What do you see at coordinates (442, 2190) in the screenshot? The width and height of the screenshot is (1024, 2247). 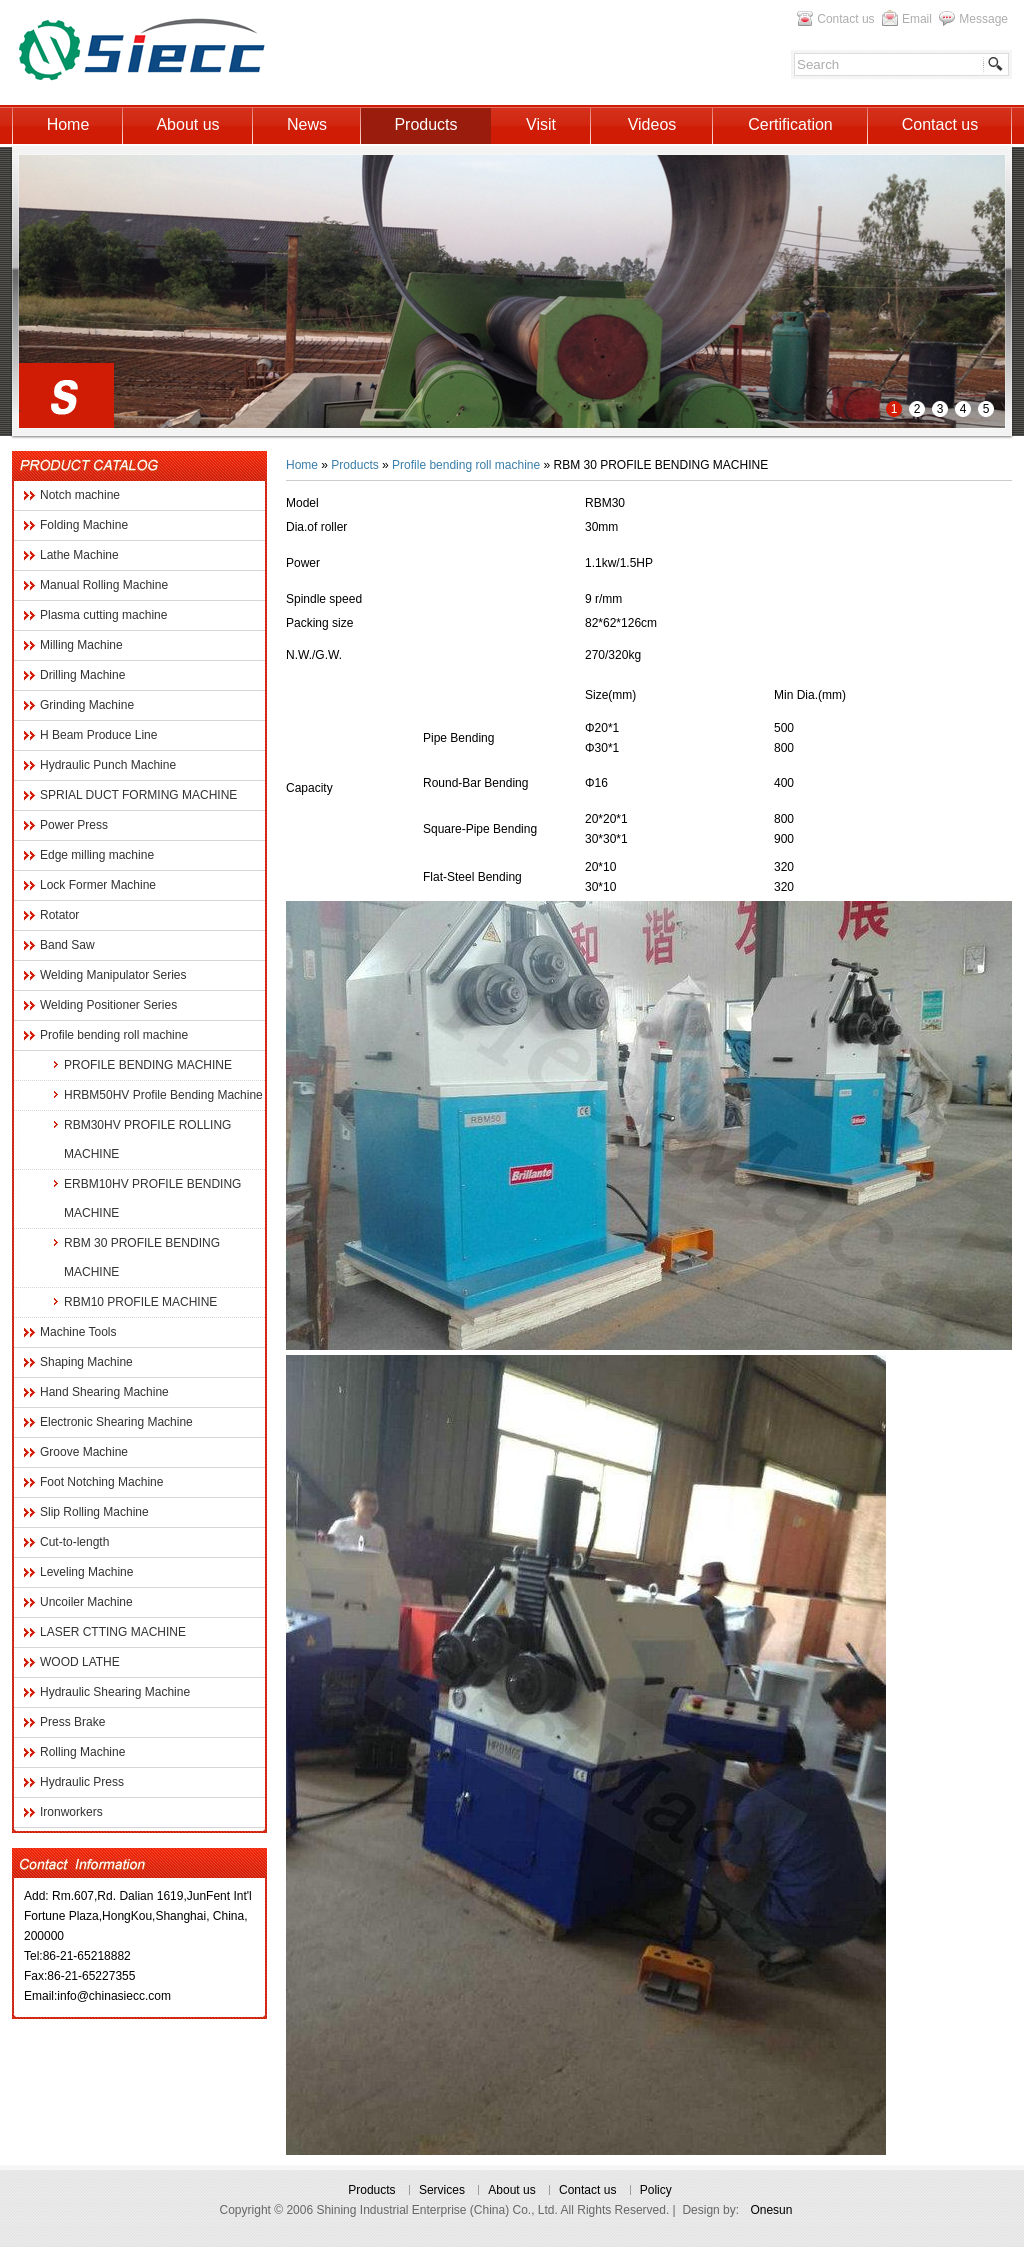 I see `Services` at bounding box center [442, 2190].